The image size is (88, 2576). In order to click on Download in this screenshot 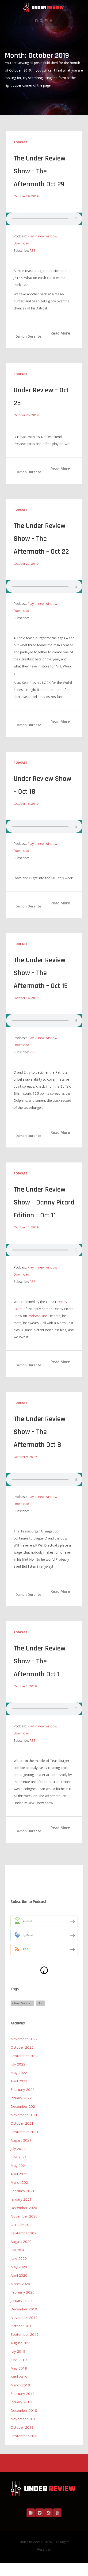, I will do `click(21, 243)`.